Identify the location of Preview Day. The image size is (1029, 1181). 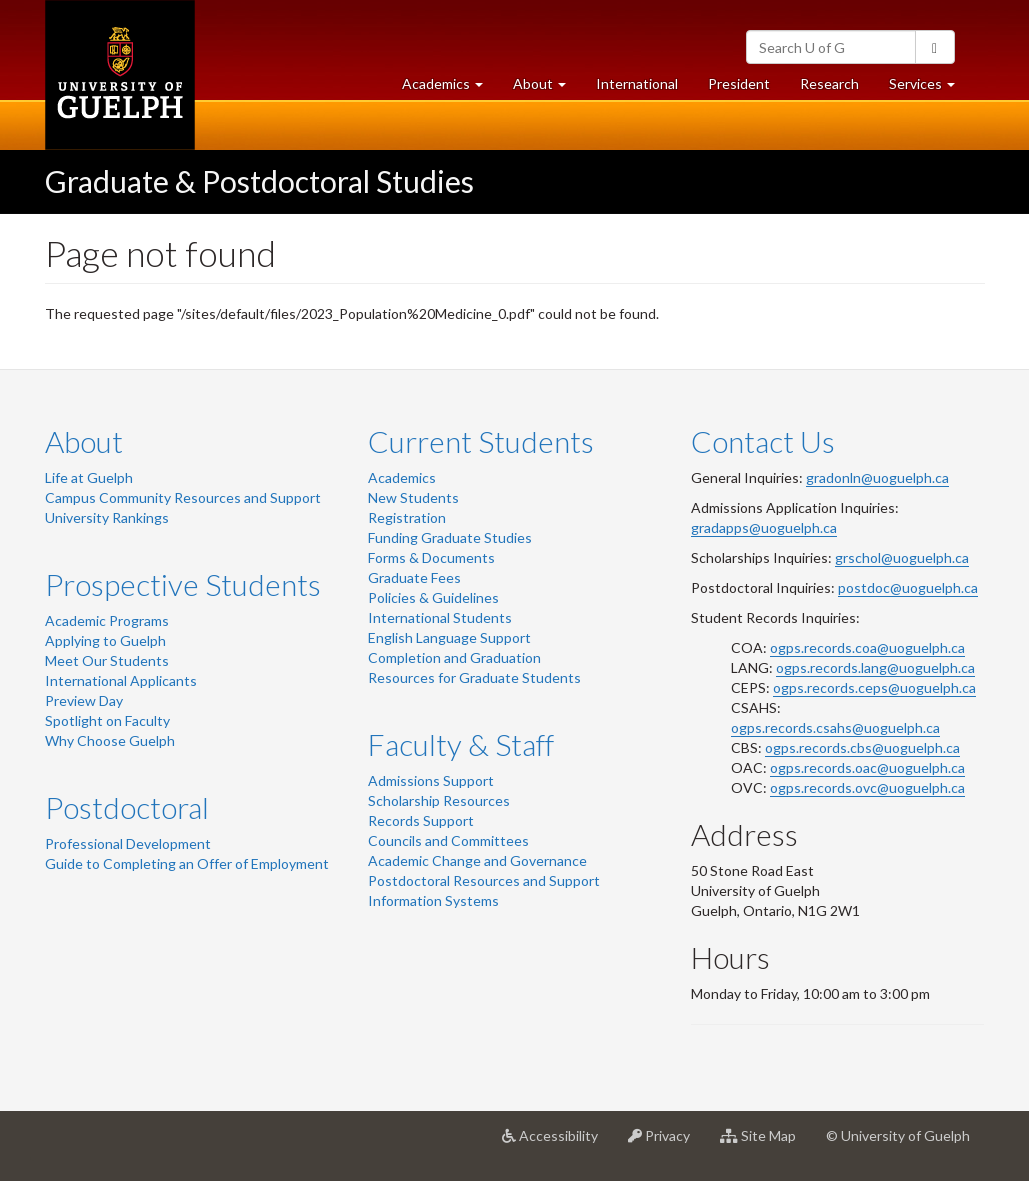
(84, 700).